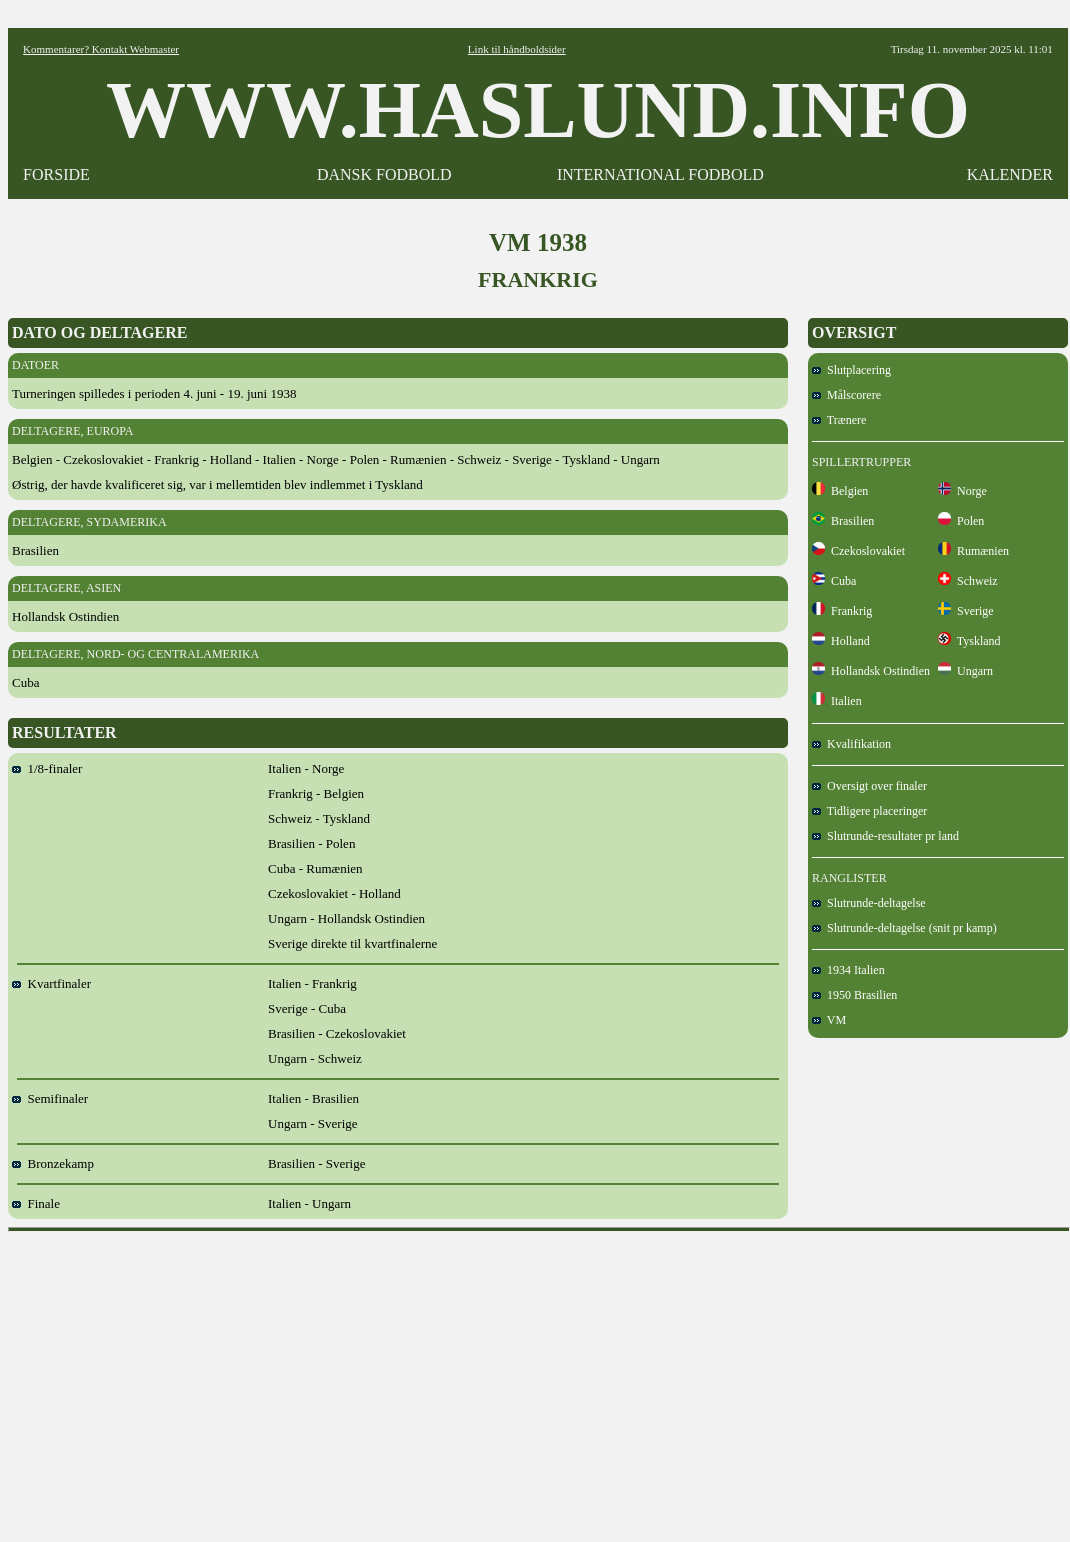 The width and height of the screenshot is (1070, 1542). Describe the element at coordinates (837, 701) in the screenshot. I see `Italien` at that location.